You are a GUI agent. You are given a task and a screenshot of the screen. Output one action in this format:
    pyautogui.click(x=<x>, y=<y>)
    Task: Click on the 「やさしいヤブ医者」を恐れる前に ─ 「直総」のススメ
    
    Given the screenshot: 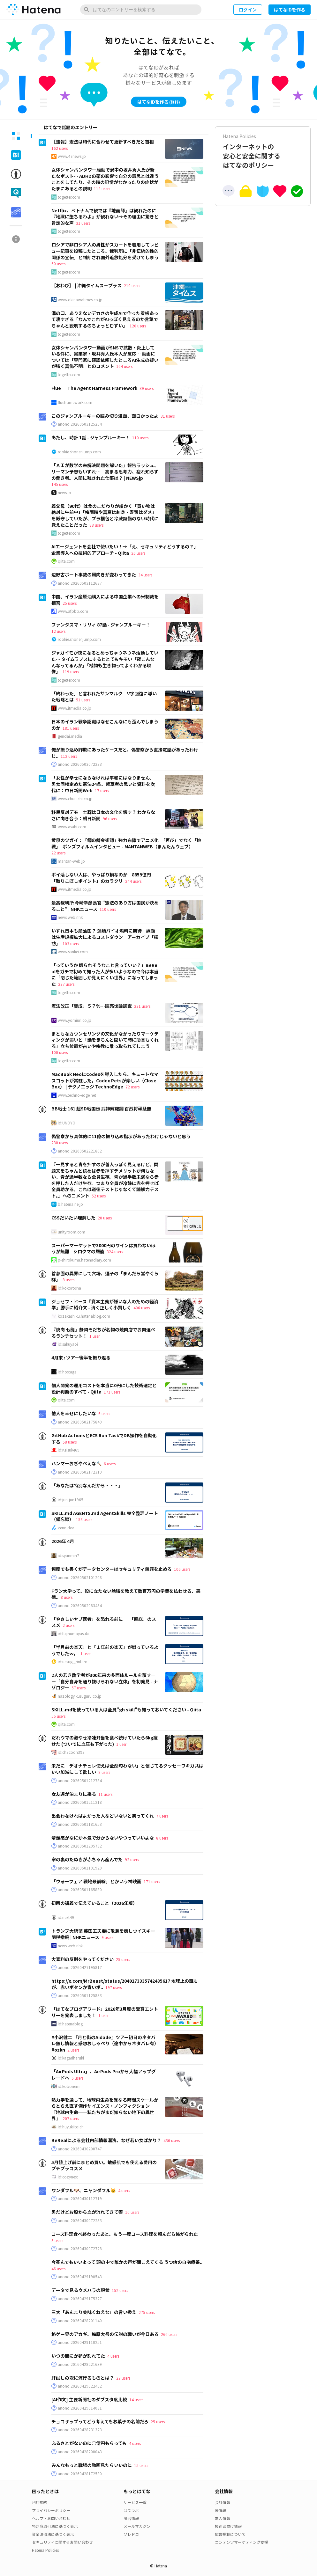 What is the action you would take?
    pyautogui.click(x=103, y=1622)
    